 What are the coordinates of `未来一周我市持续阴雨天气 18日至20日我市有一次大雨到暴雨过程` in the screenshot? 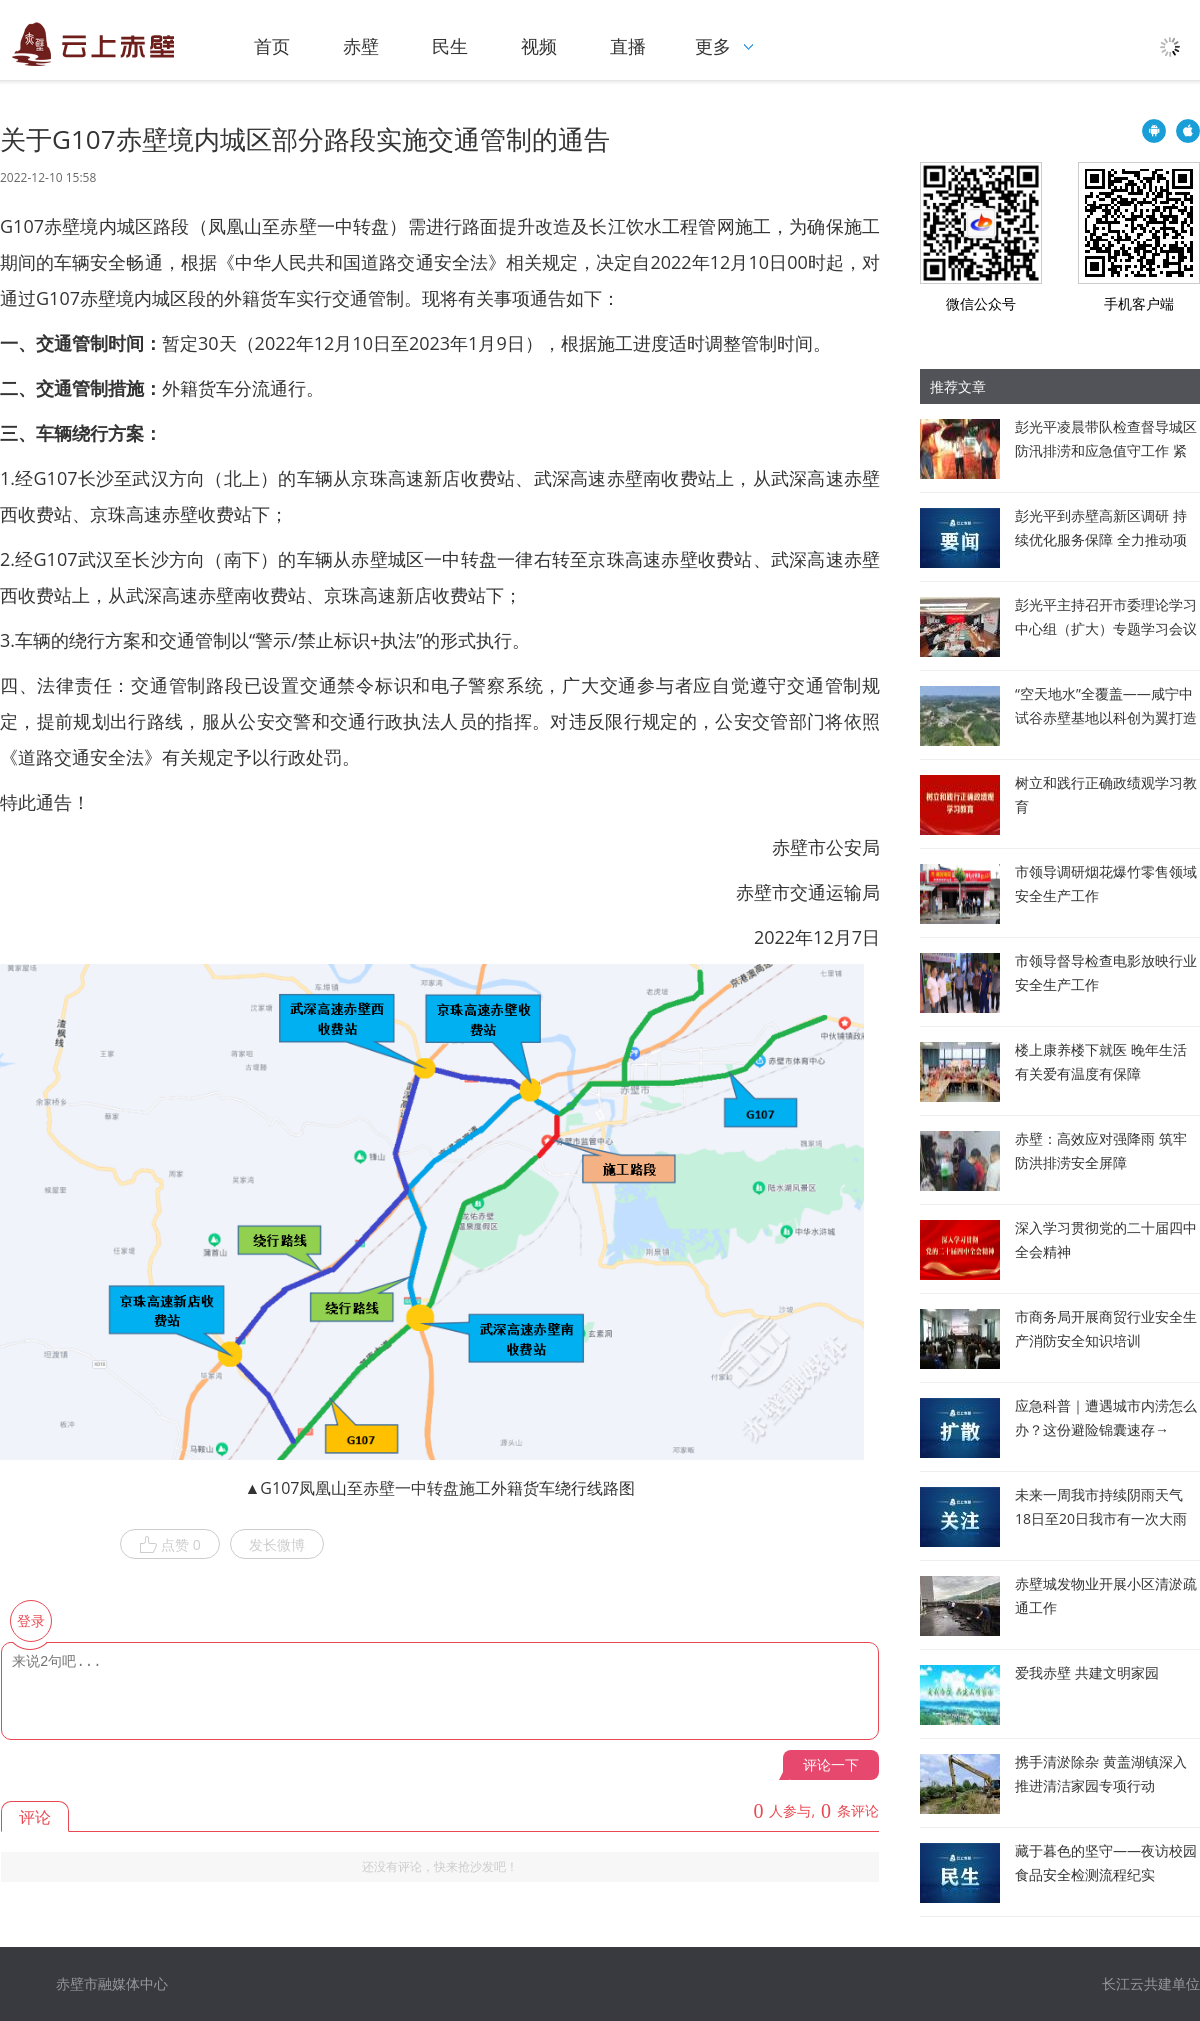 It's located at (1101, 1518).